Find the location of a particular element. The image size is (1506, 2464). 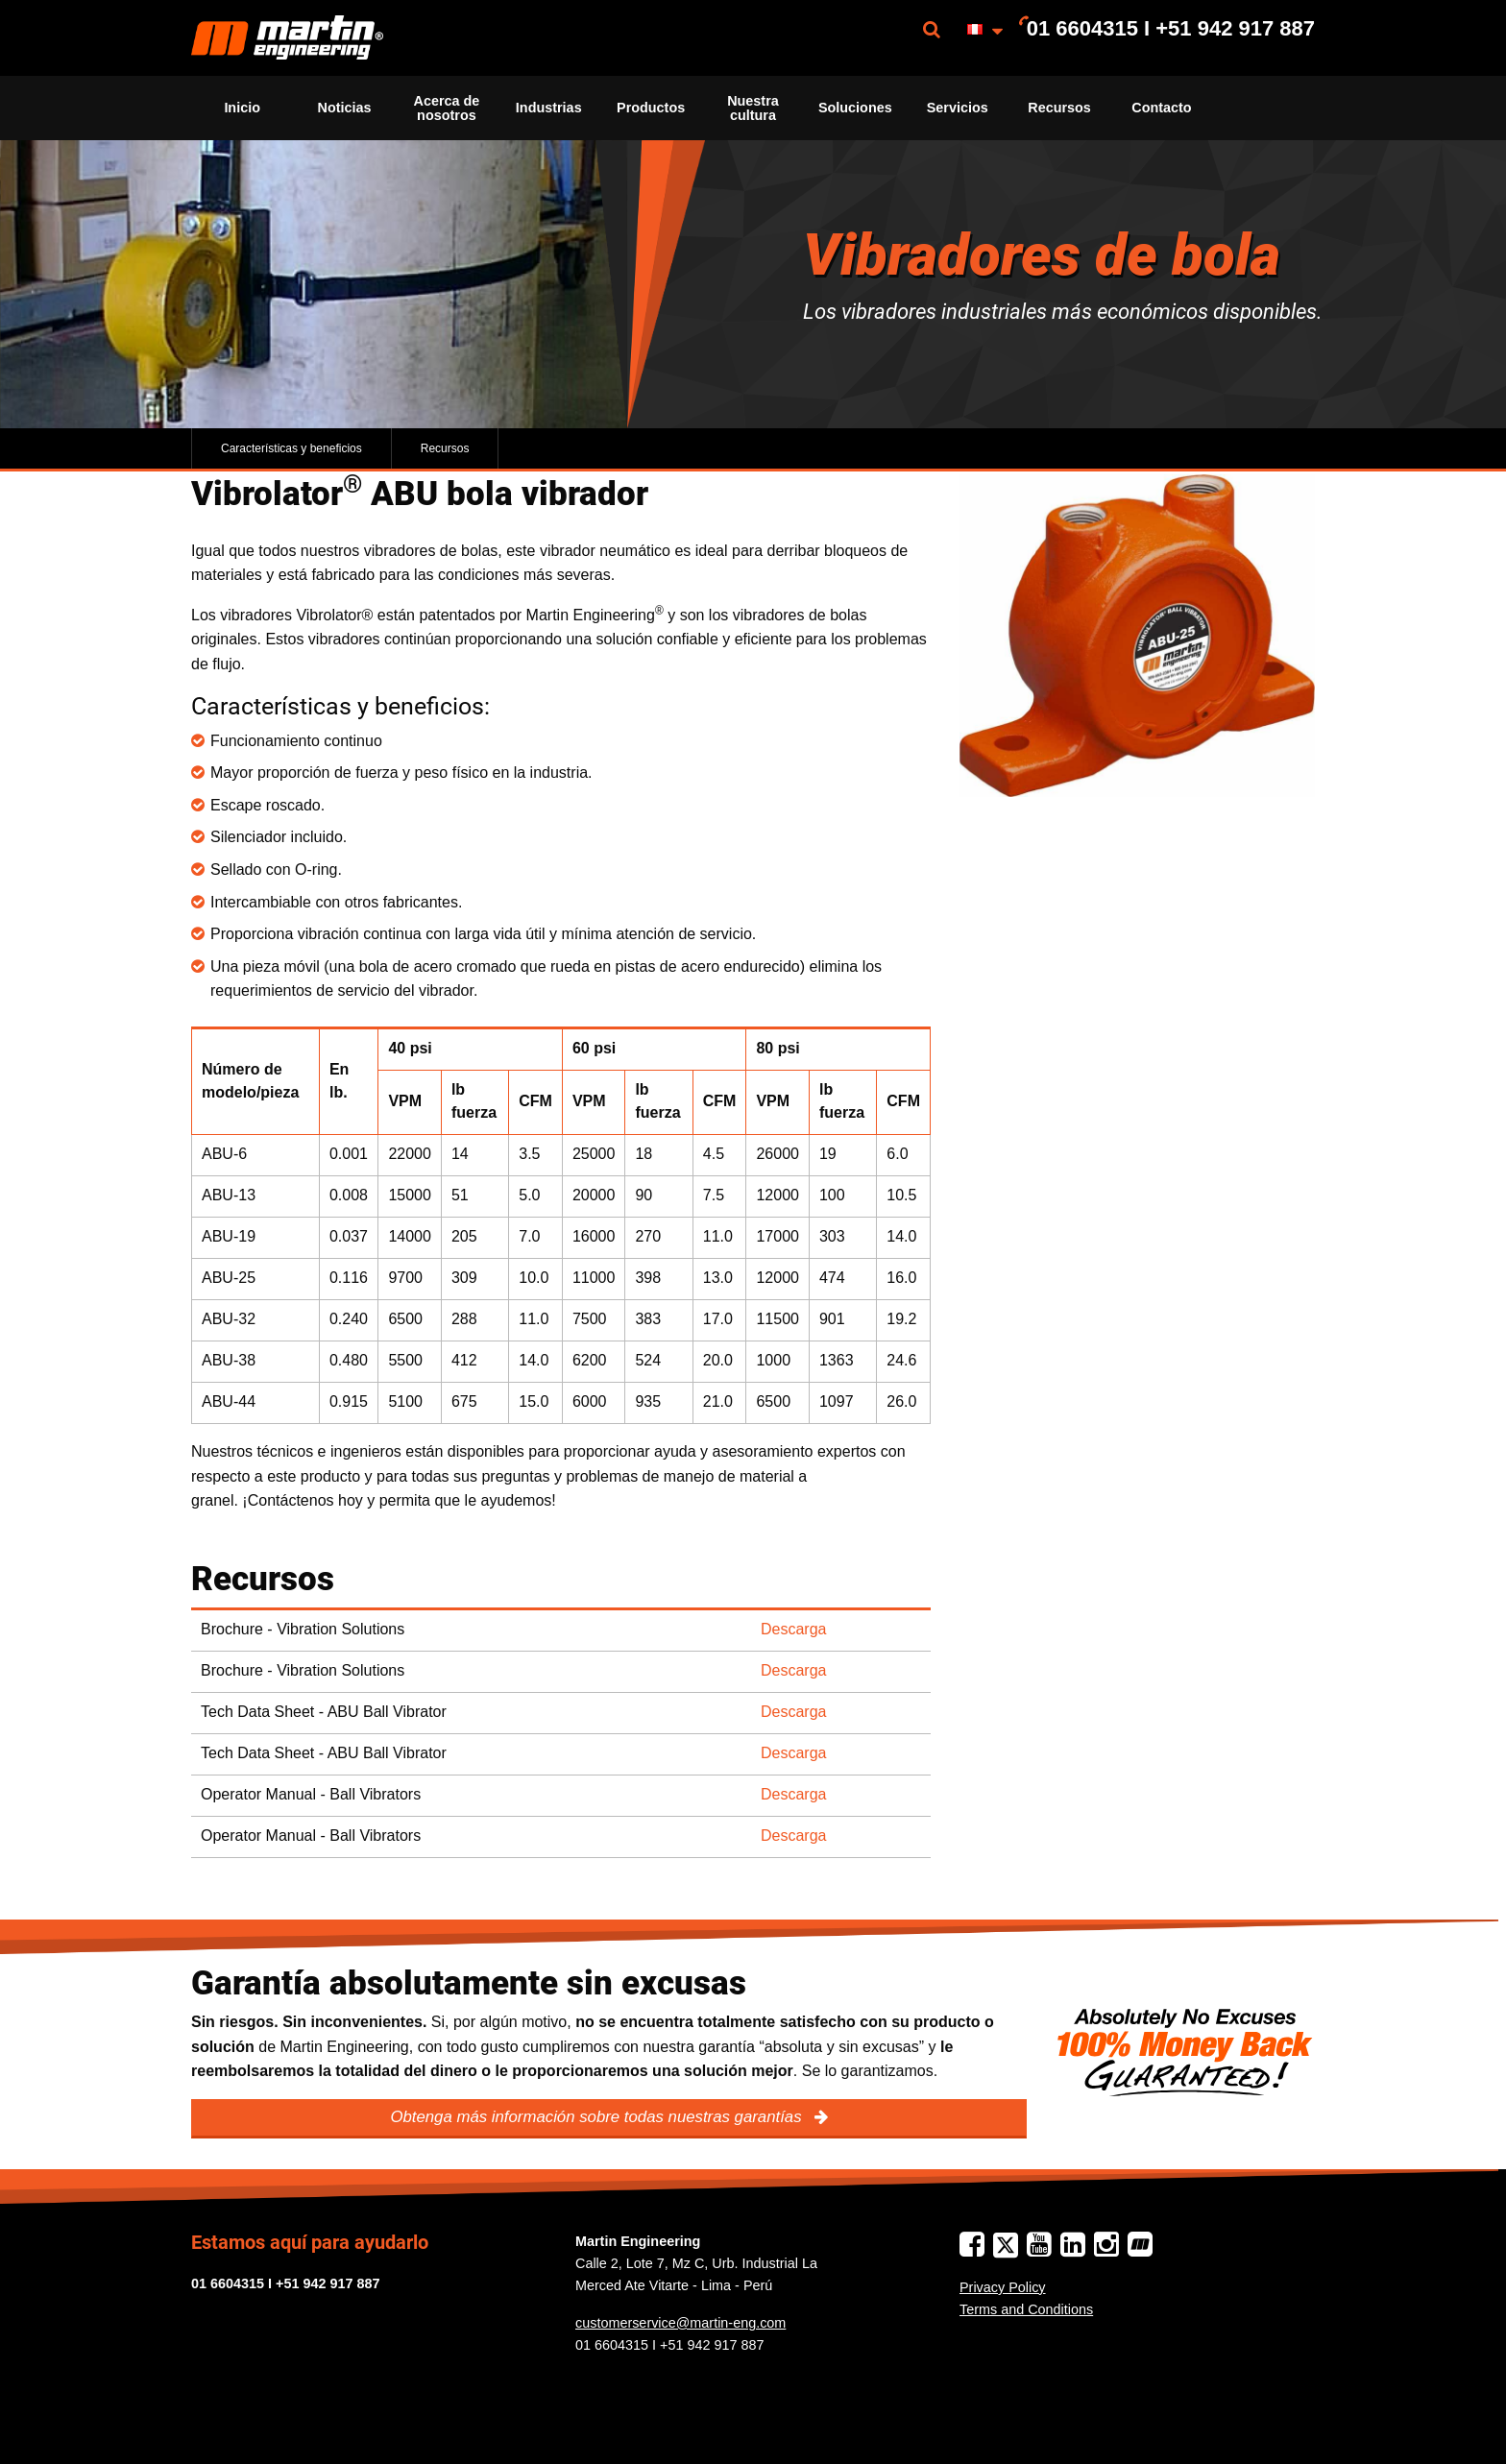

Soluciones is located at coordinates (855, 107).